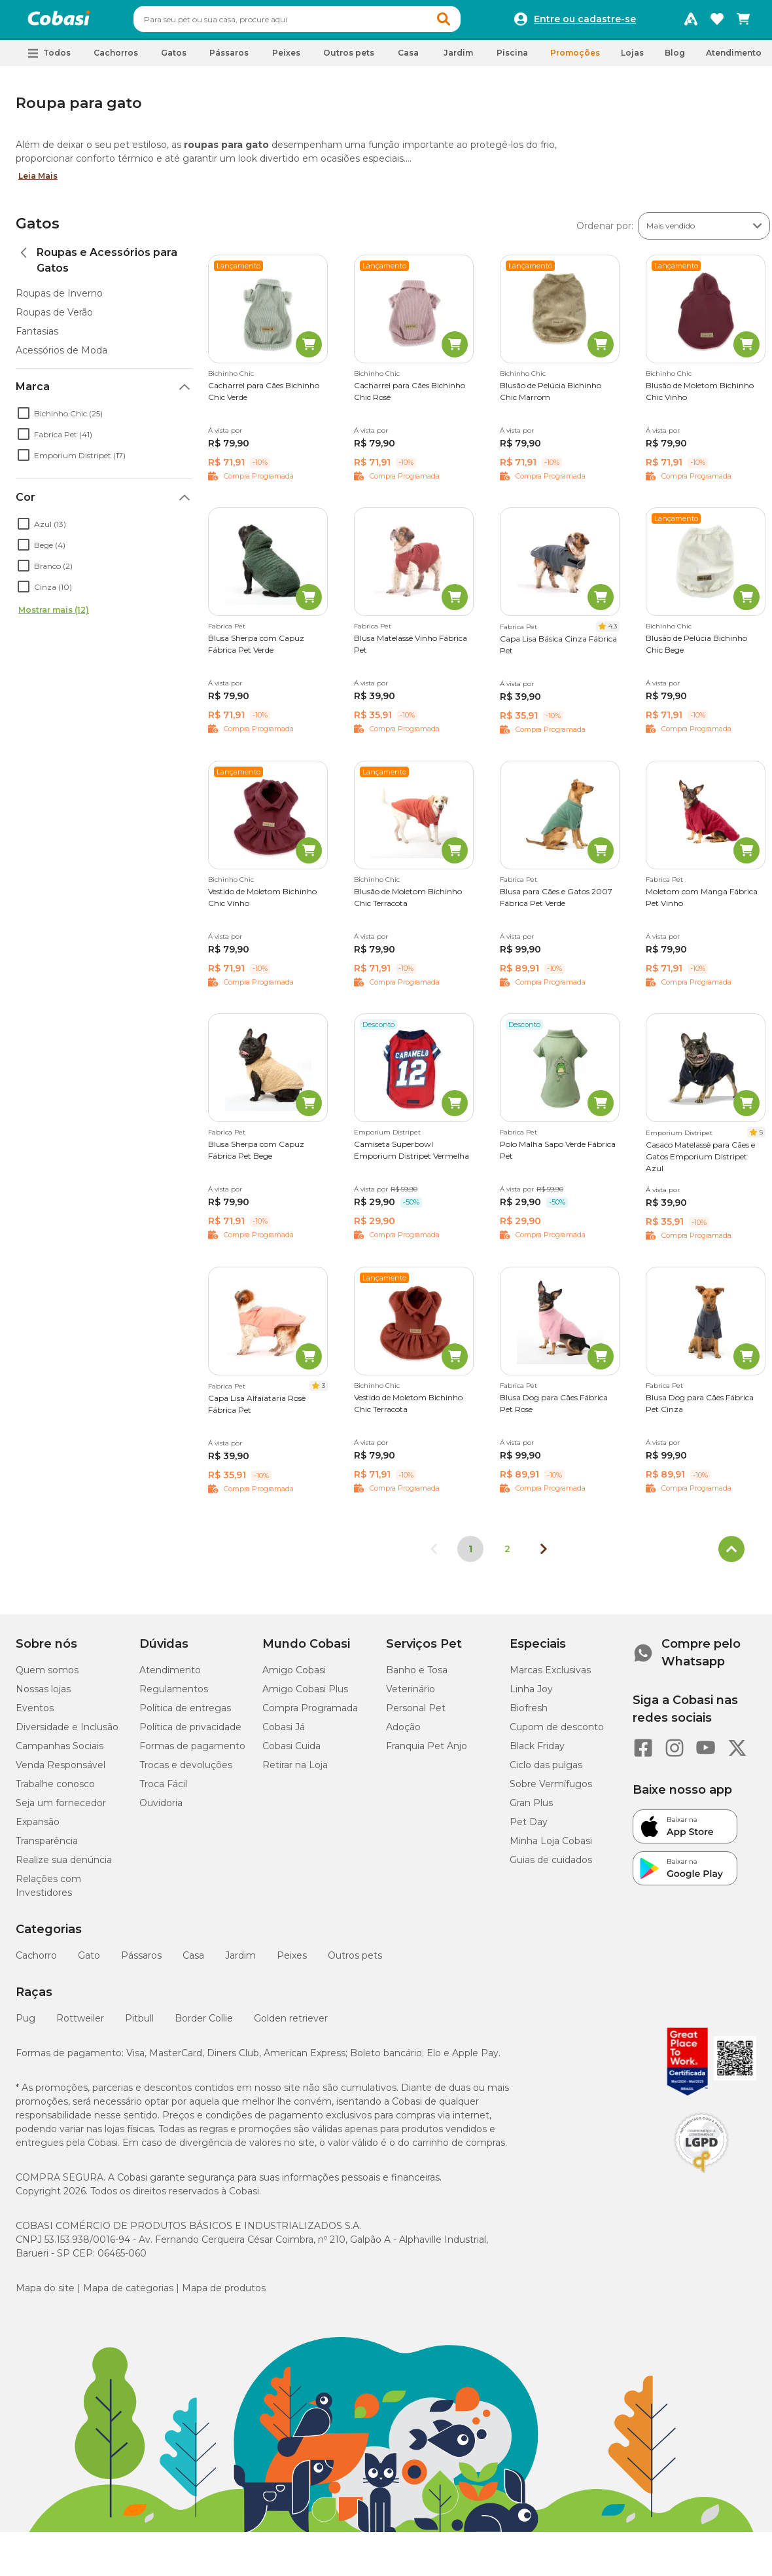 The image size is (772, 2576). Describe the element at coordinates (55, 1790) in the screenshot. I see `Trabalhe conosco` at that location.